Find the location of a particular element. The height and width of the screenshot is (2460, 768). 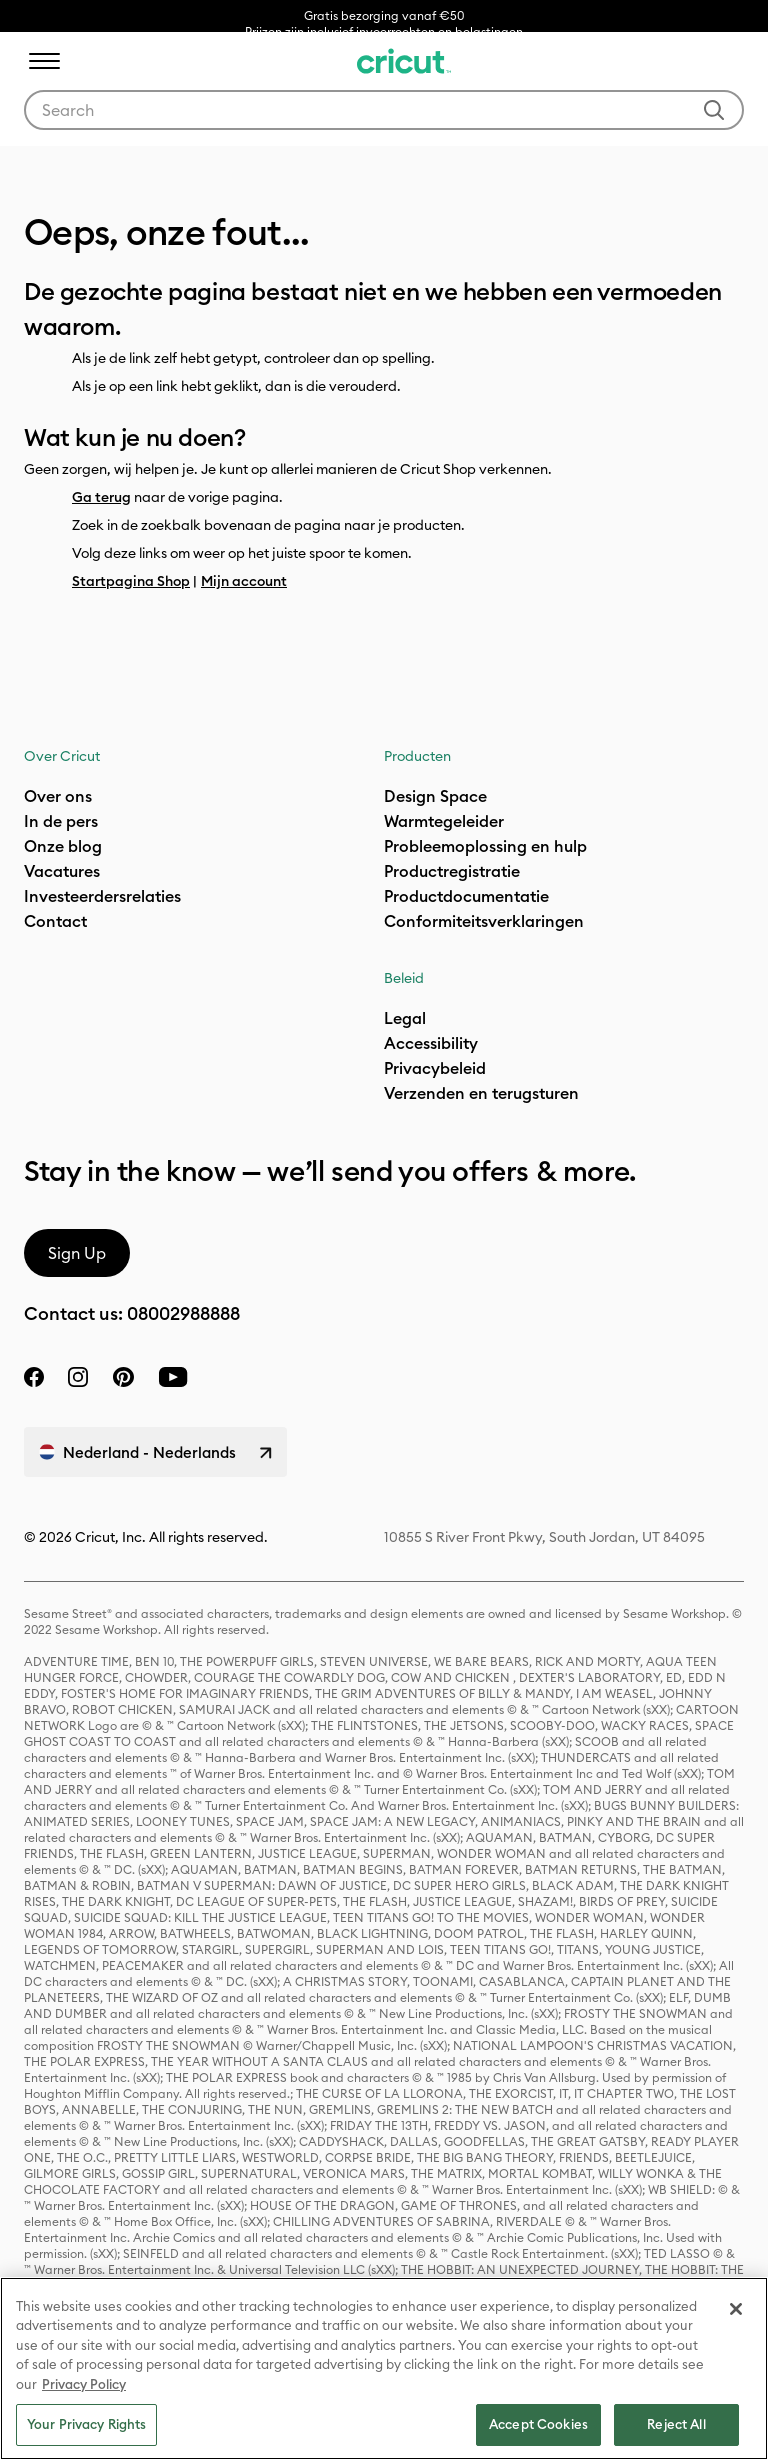

Your Privacy Rights [Your Privacy Rights, Opens the preference center dialog] is located at coordinates (86, 2424).